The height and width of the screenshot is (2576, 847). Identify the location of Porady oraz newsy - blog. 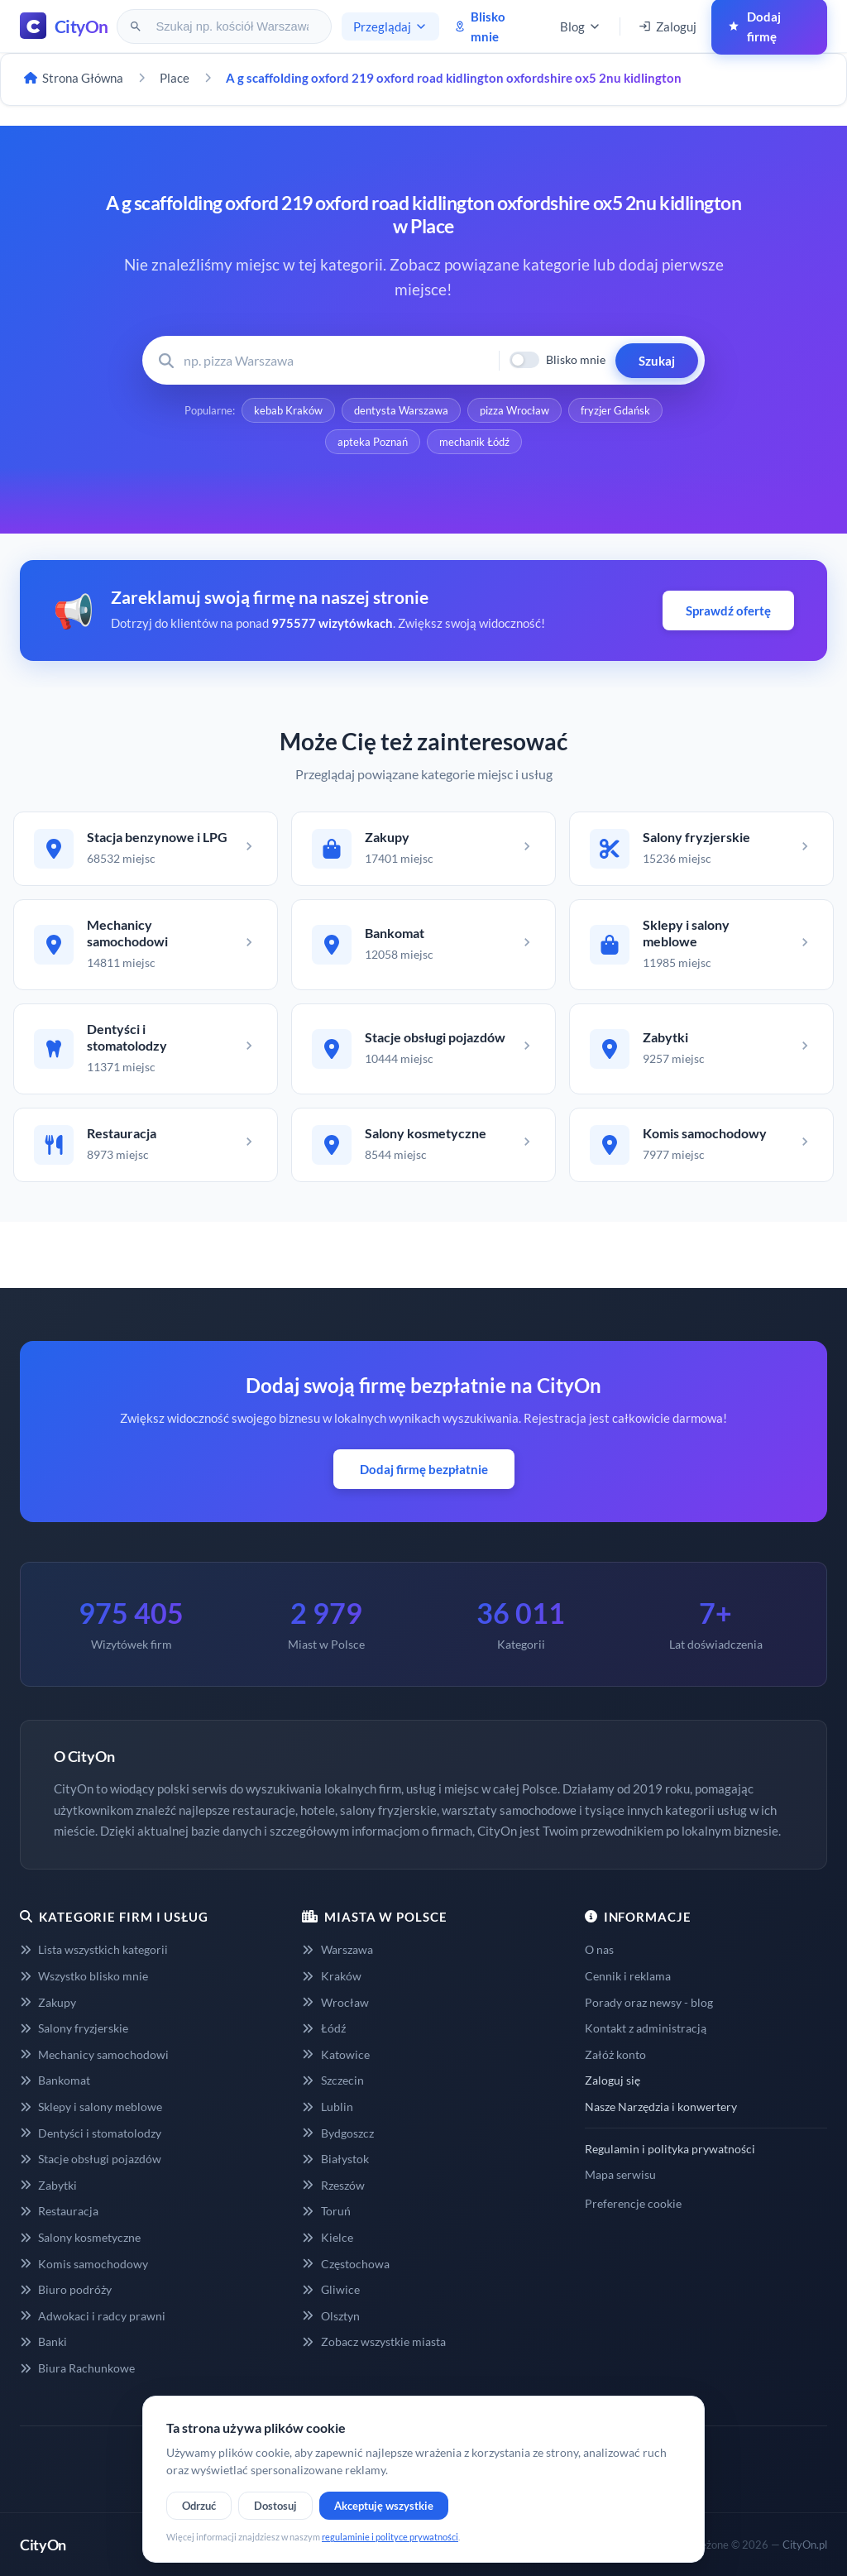
(649, 2002).